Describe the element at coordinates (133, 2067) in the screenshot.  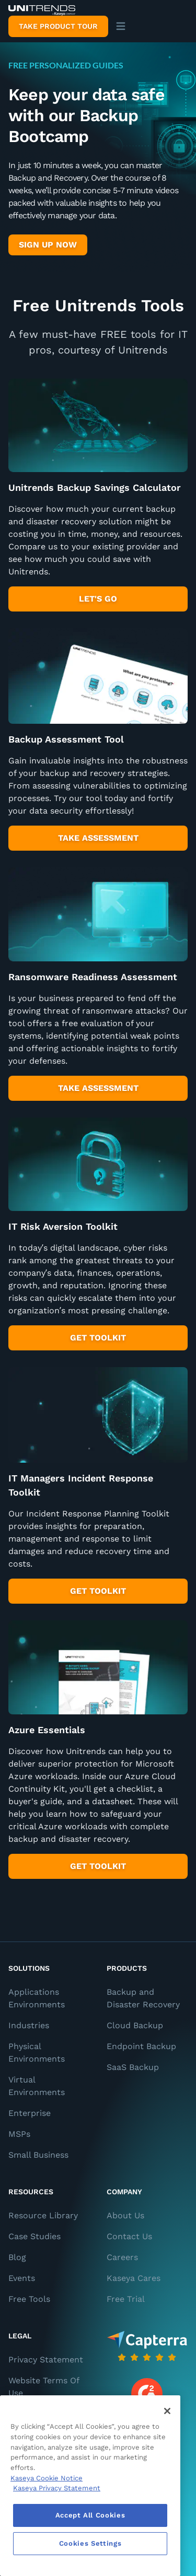
I see `SaaS Backup` at that location.